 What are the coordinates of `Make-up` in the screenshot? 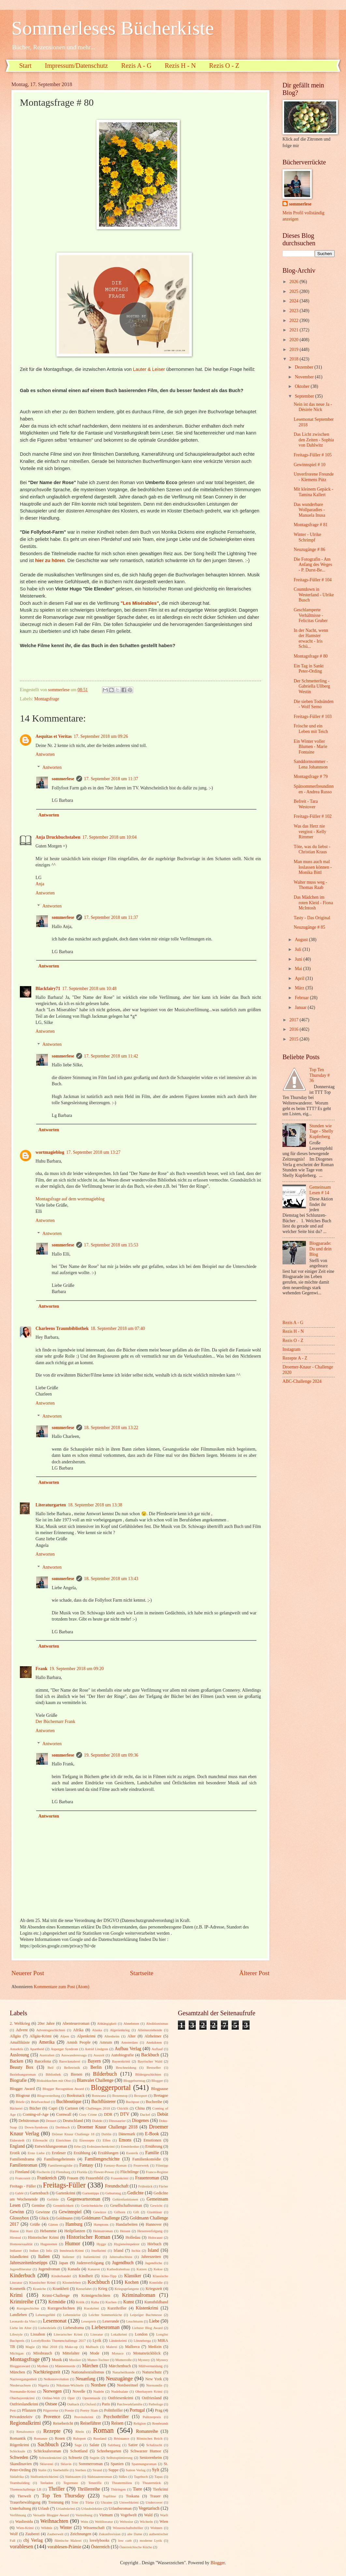 It's located at (71, 2347).